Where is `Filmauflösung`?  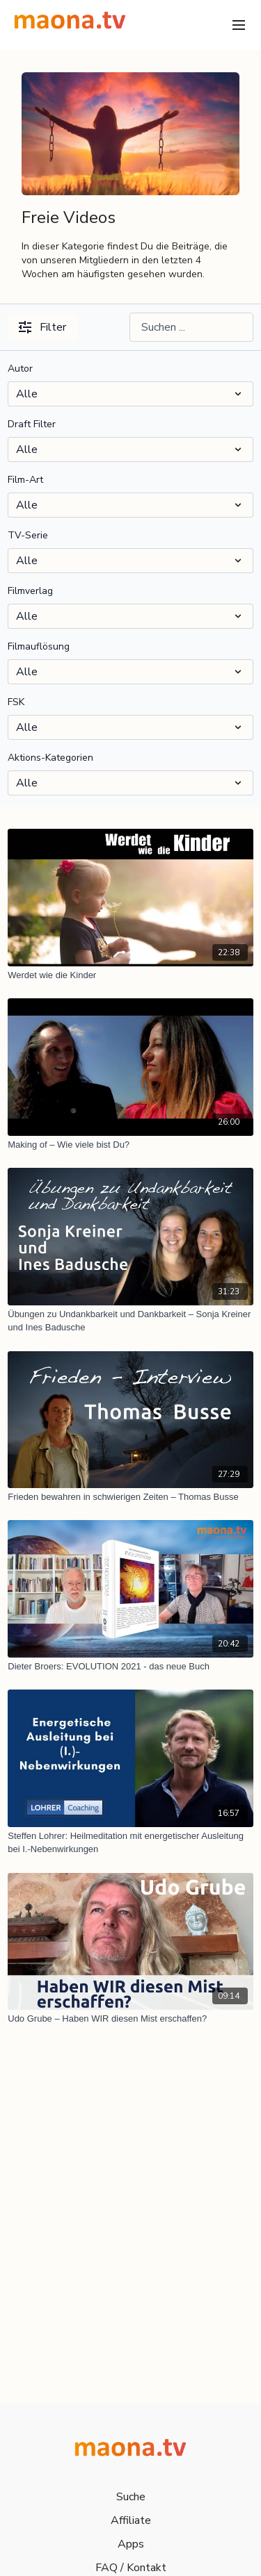
Filmauflösung is located at coordinates (39, 646).